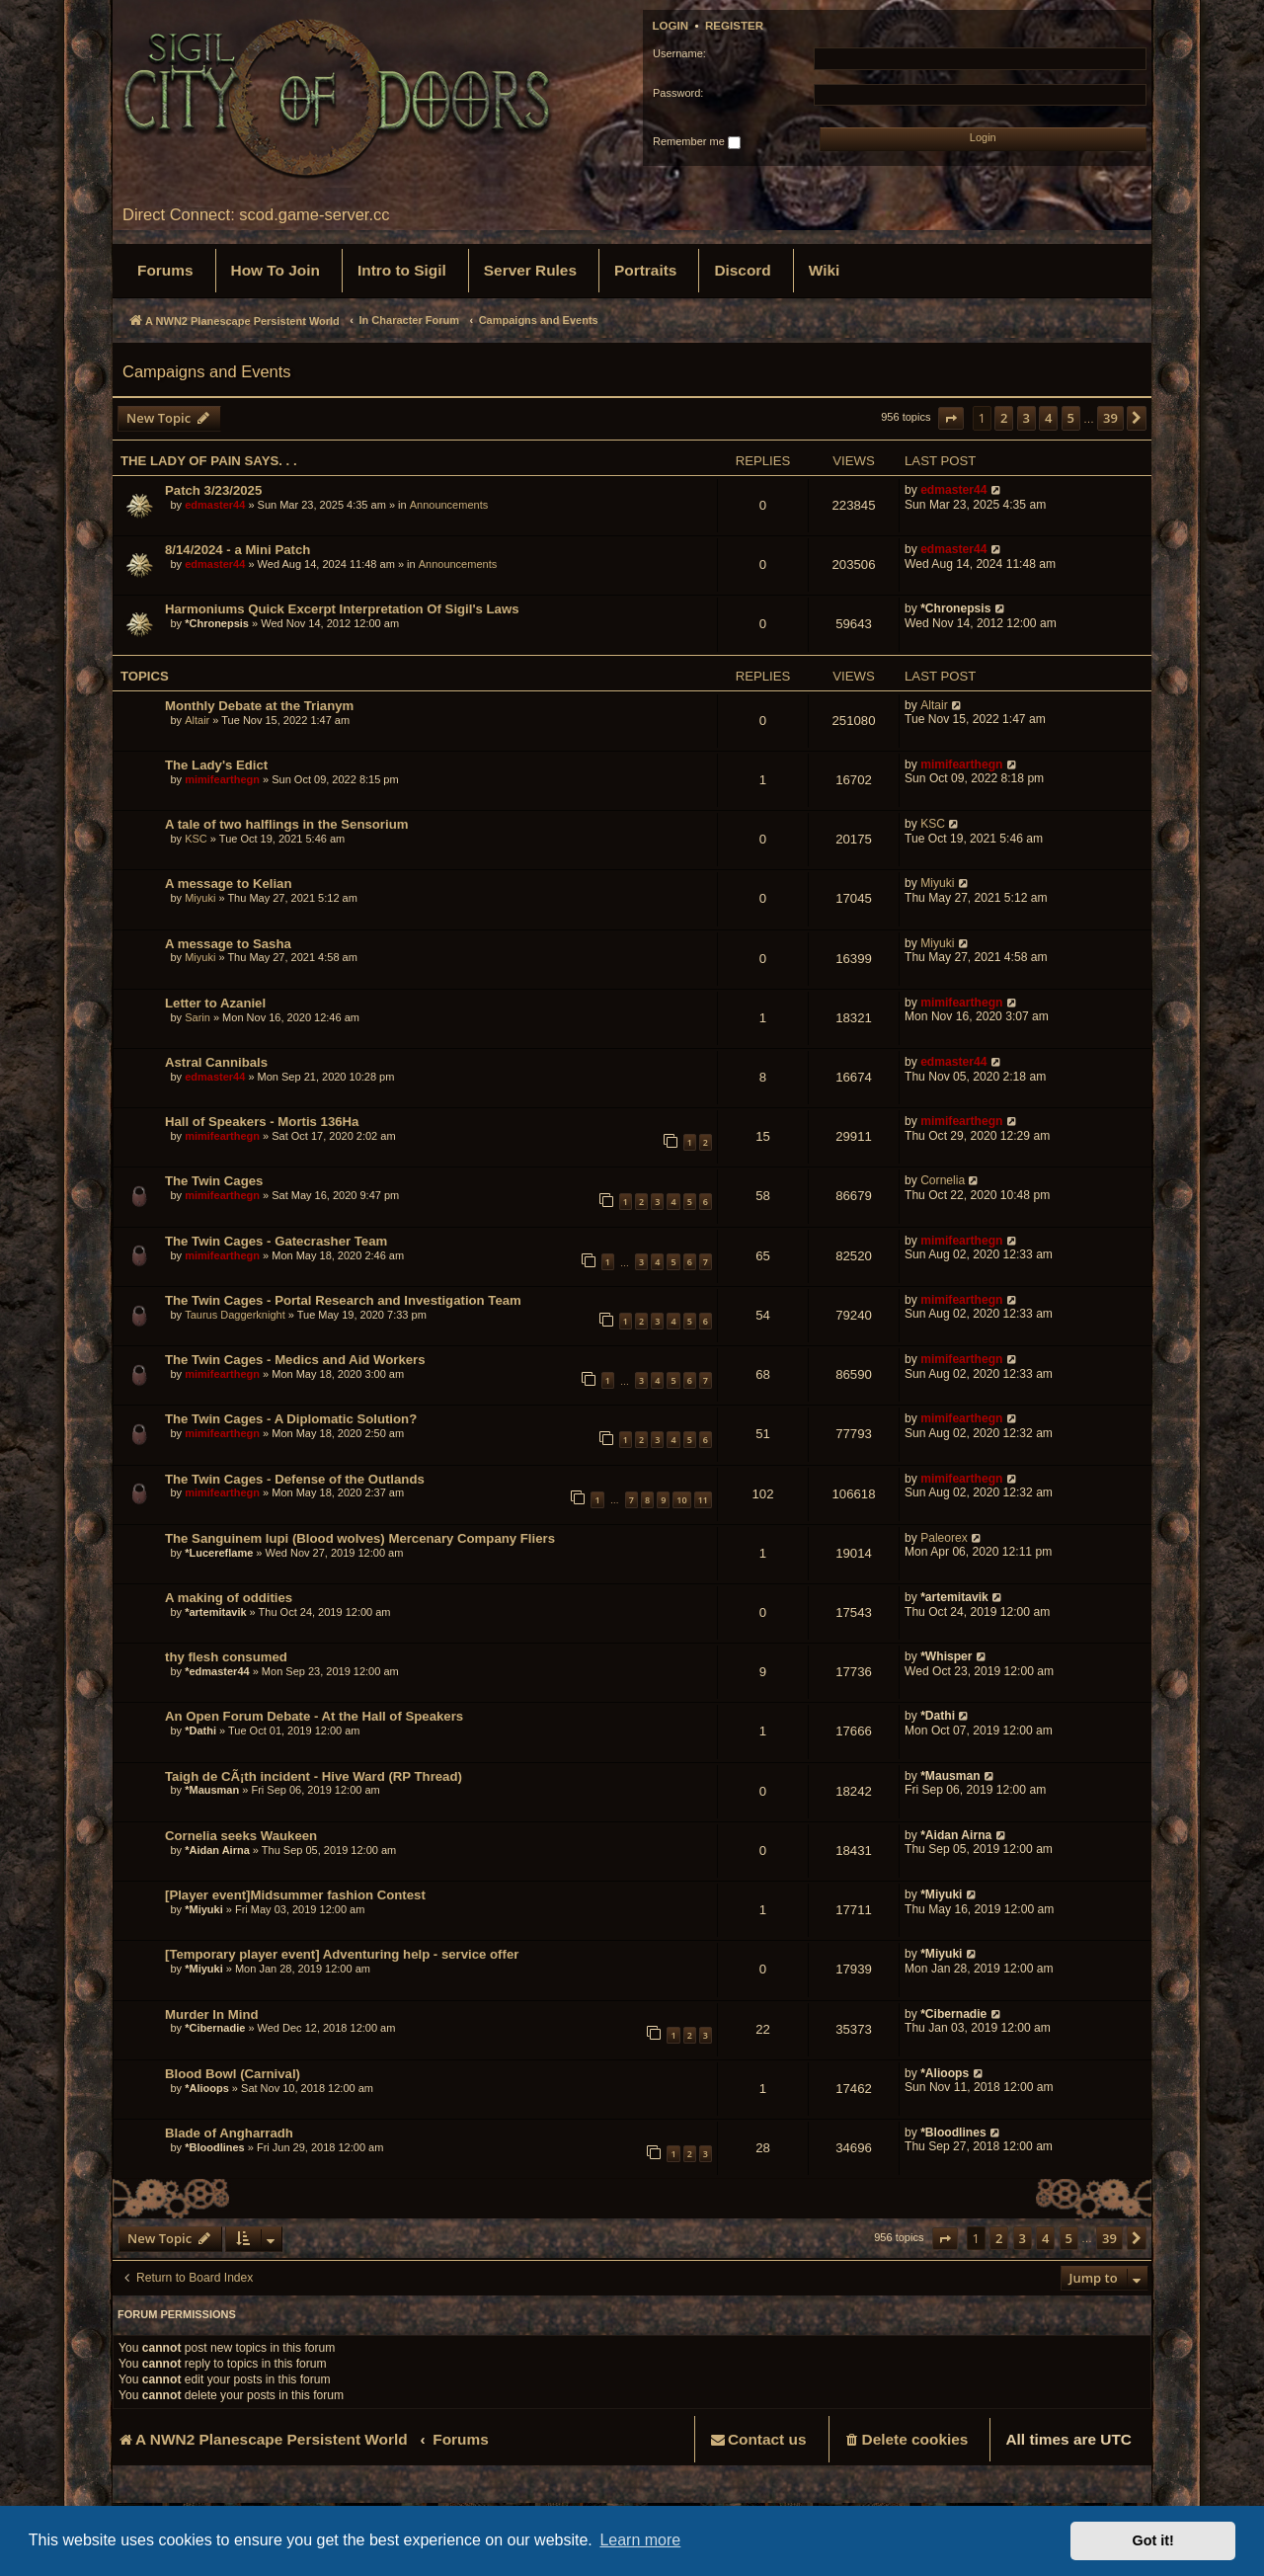 The height and width of the screenshot is (2576, 1264). I want to click on edmaster44, so click(215, 505).